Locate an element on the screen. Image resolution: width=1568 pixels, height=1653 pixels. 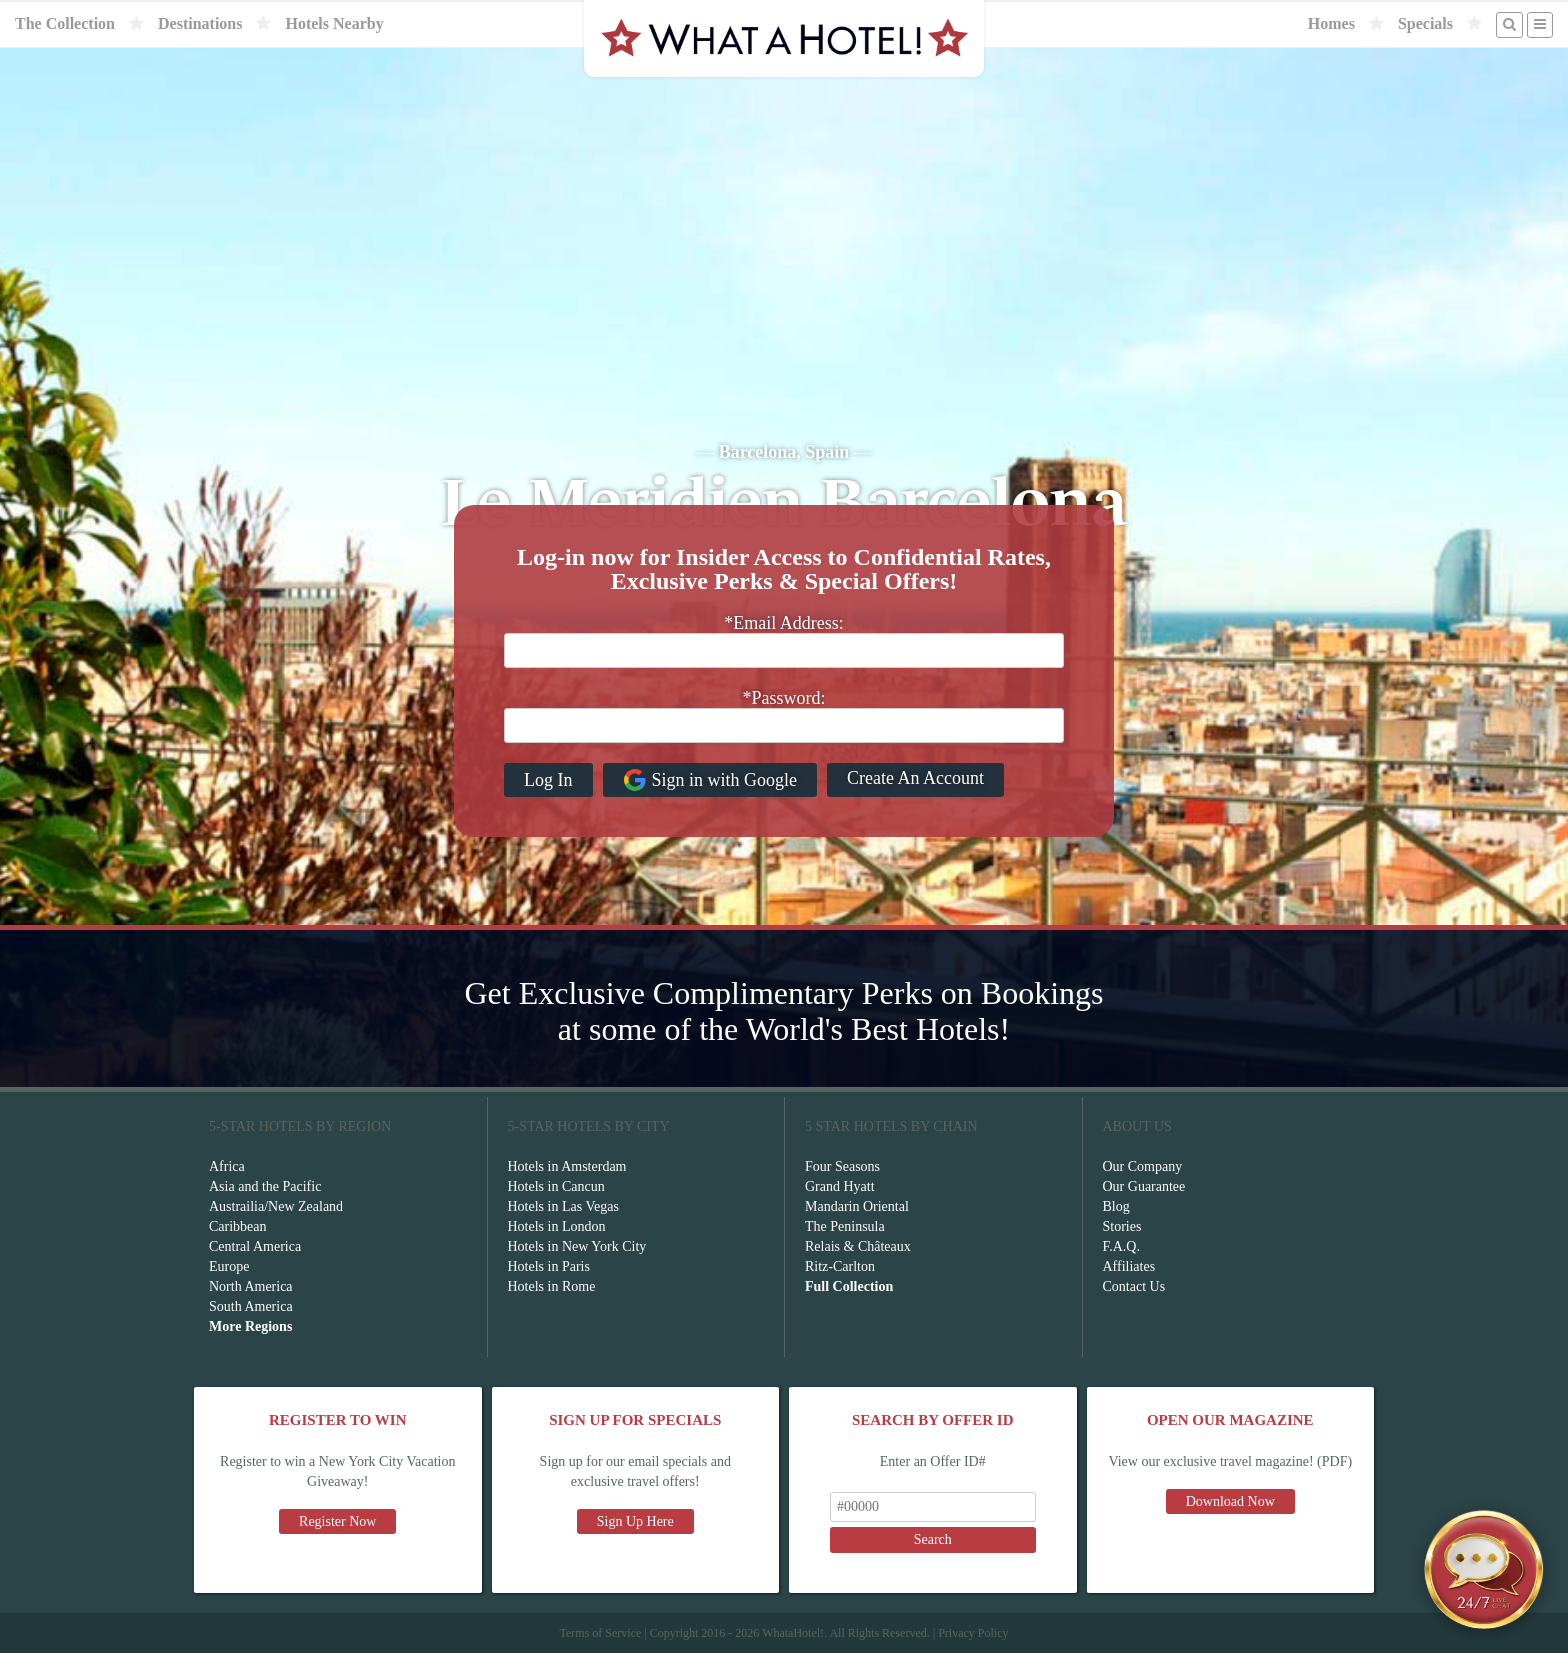
North America is located at coordinates (251, 1286).